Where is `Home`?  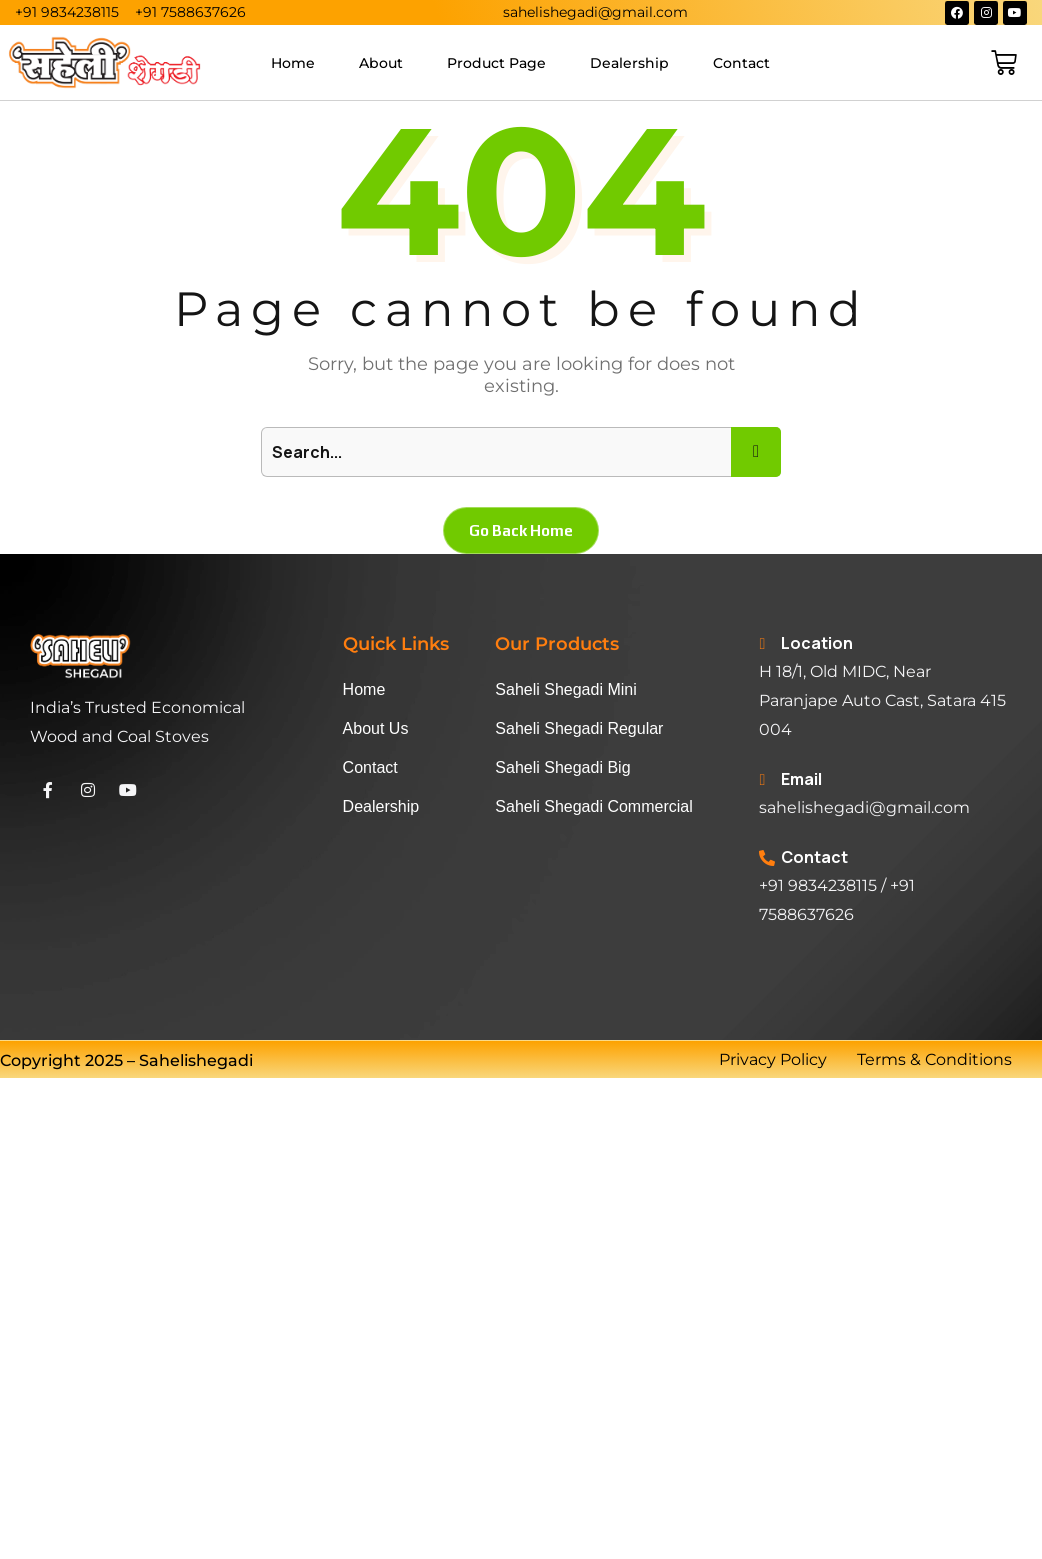
Home is located at coordinates (293, 63).